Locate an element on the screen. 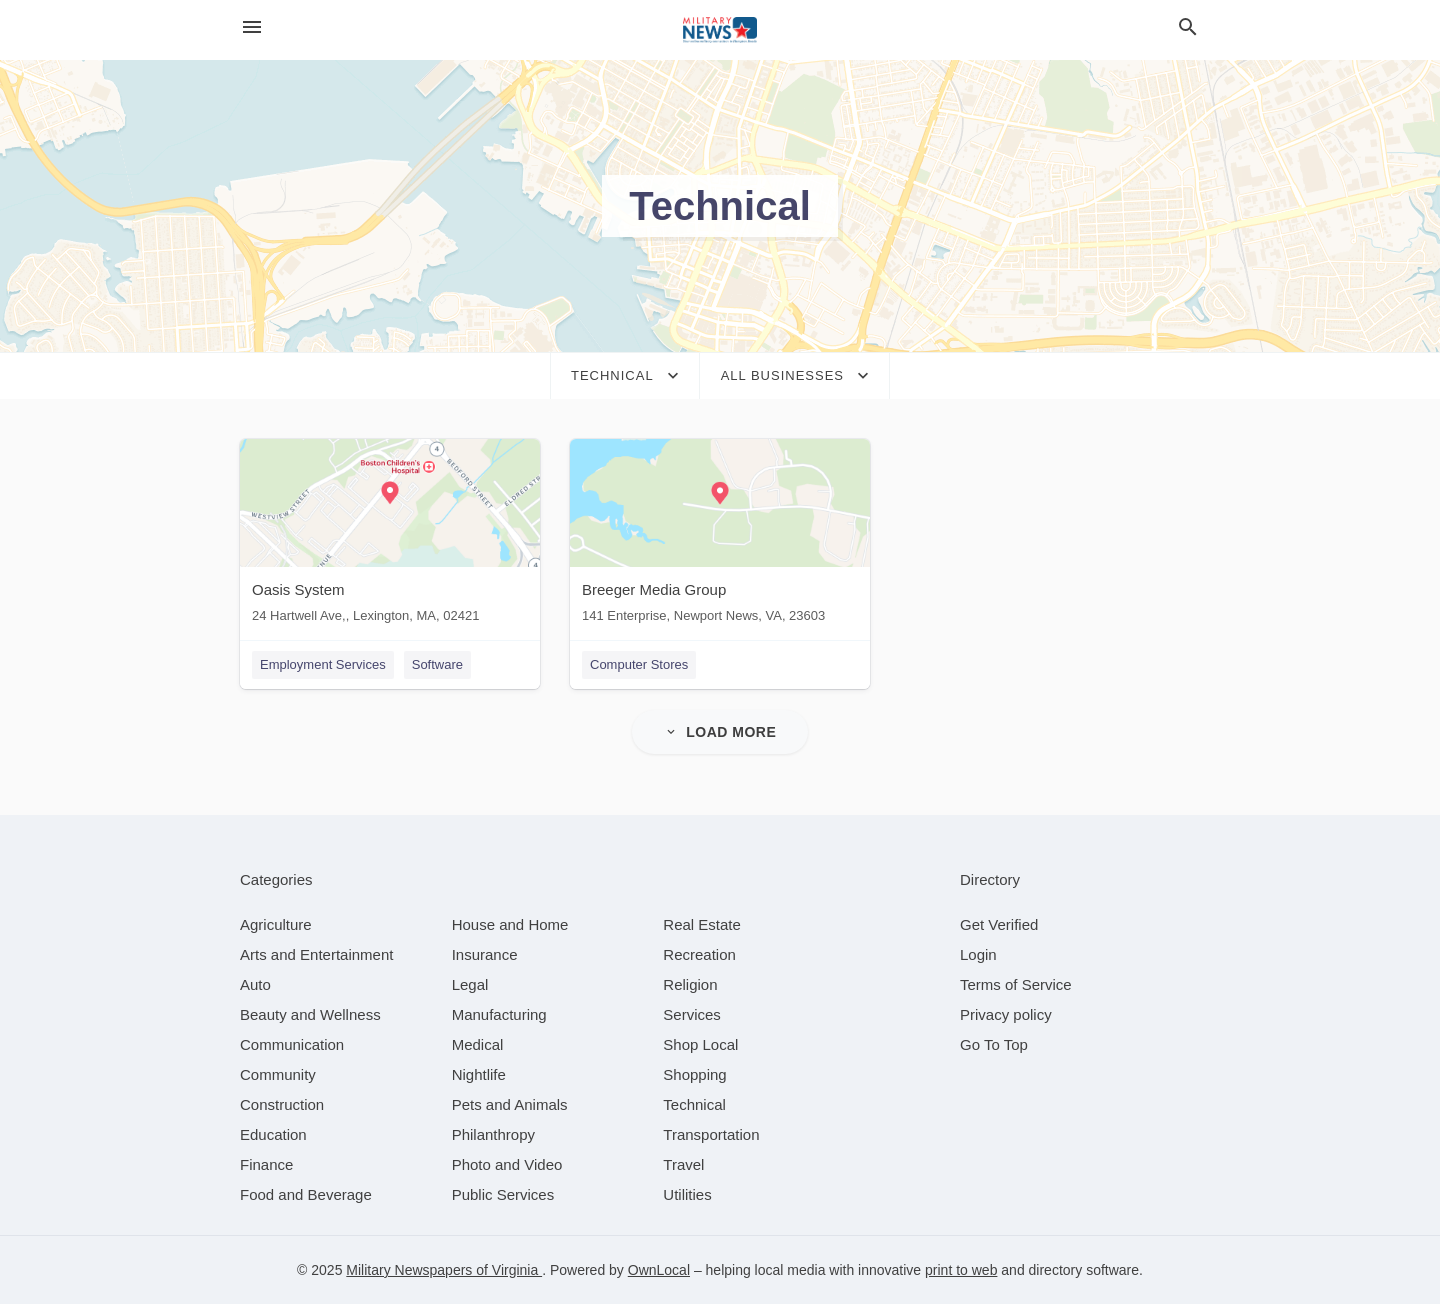  Computer Stores is located at coordinates (639, 664).